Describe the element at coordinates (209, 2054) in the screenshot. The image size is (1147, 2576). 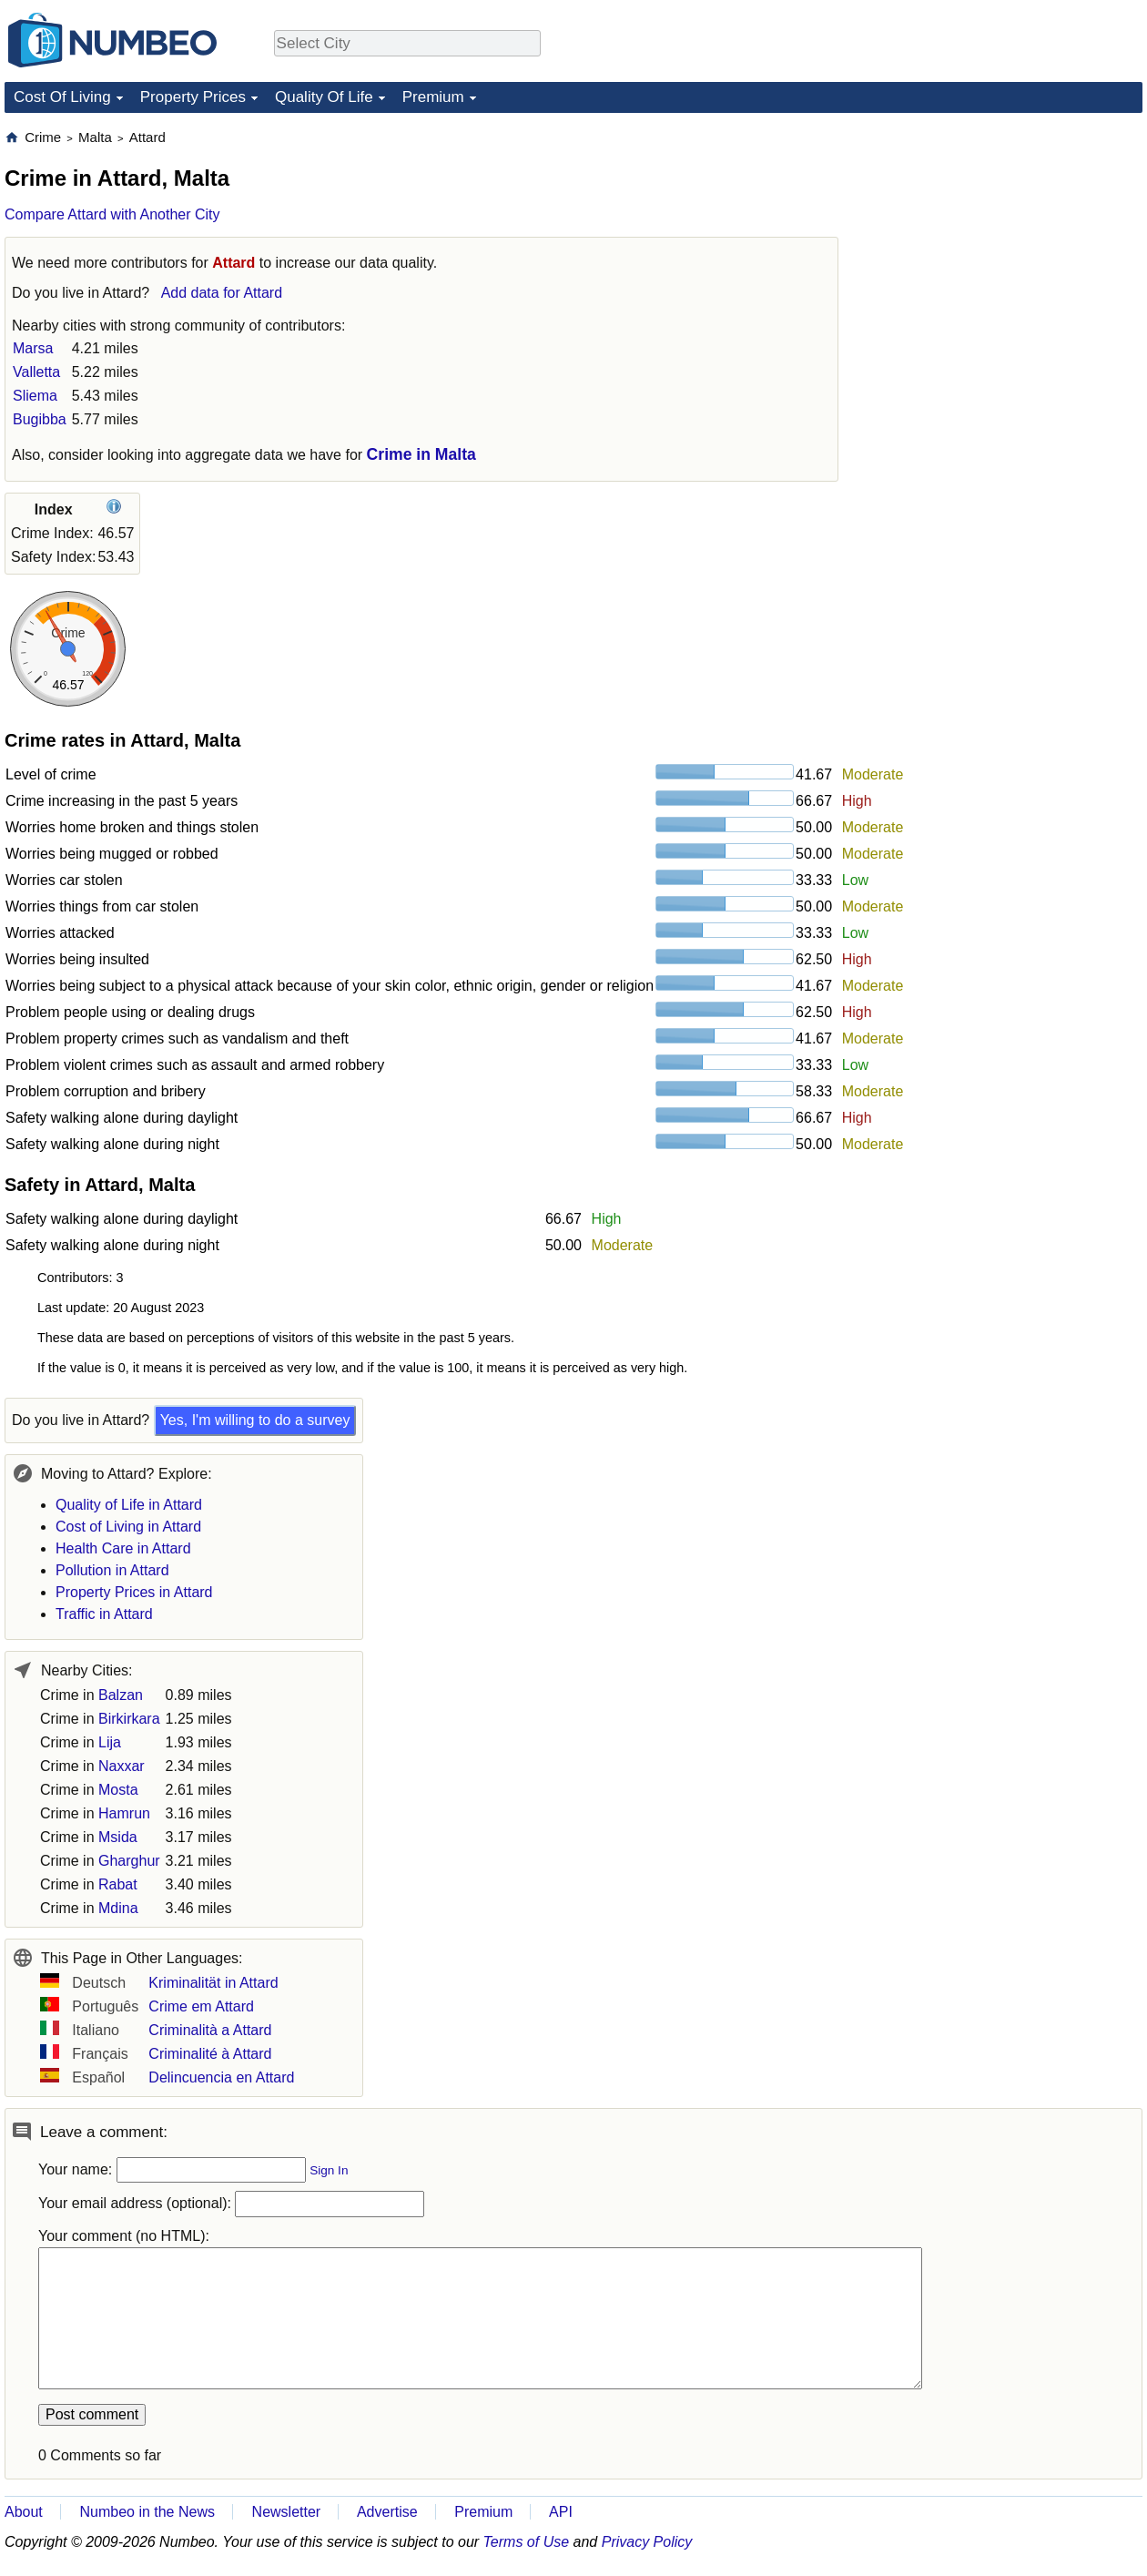
I see `Criminalité à Attard` at that location.